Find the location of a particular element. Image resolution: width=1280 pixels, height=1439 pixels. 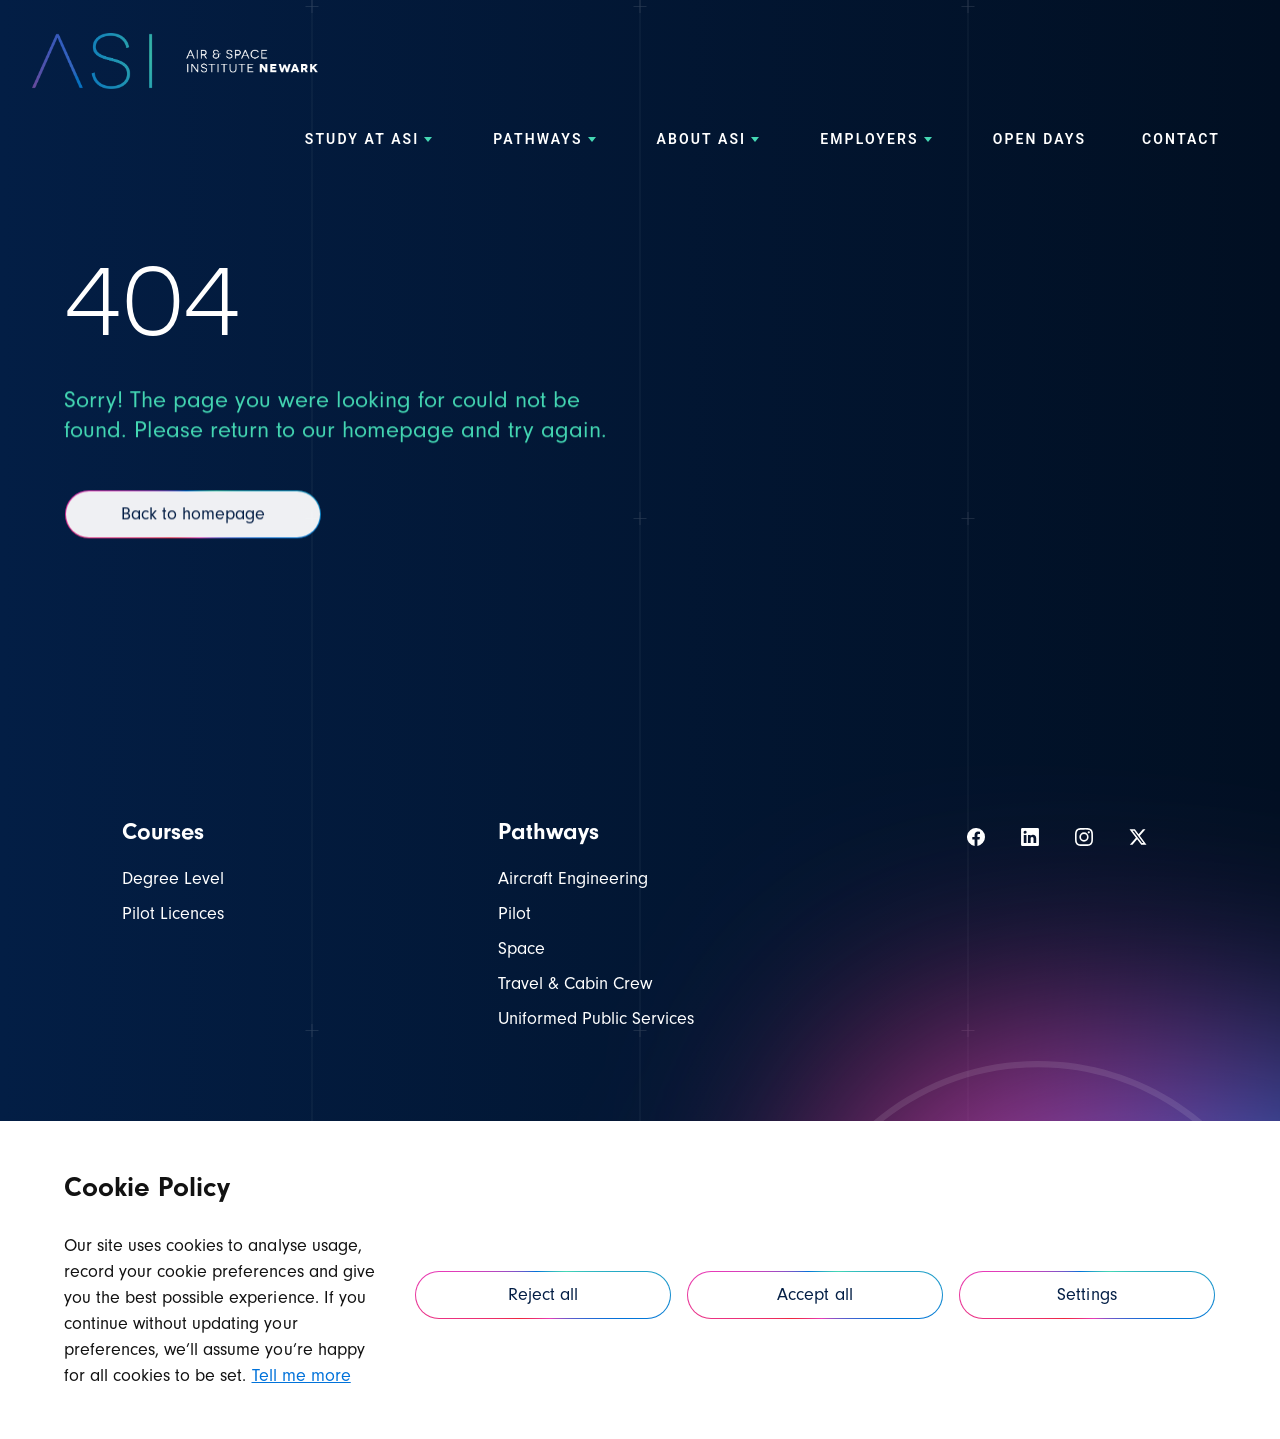

[menuitem] is located at coordinates (371, 146).